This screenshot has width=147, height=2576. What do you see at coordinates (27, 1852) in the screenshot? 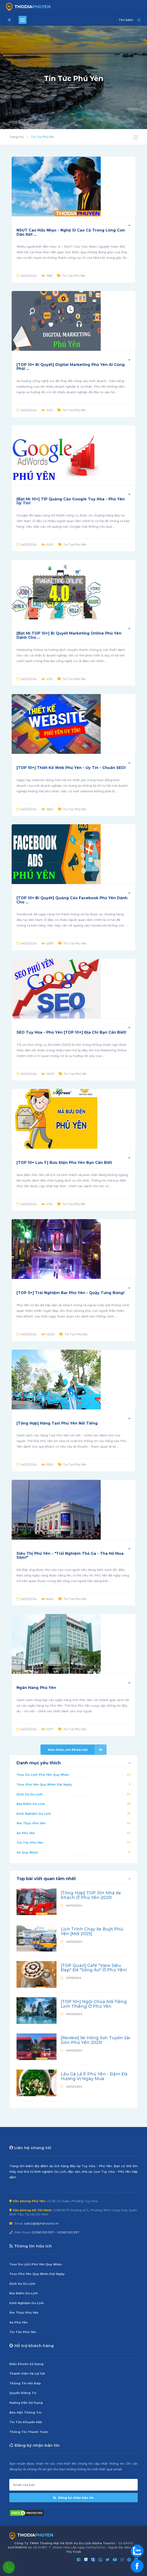
I see `Xe Quy Nhơn` at bounding box center [27, 1852].